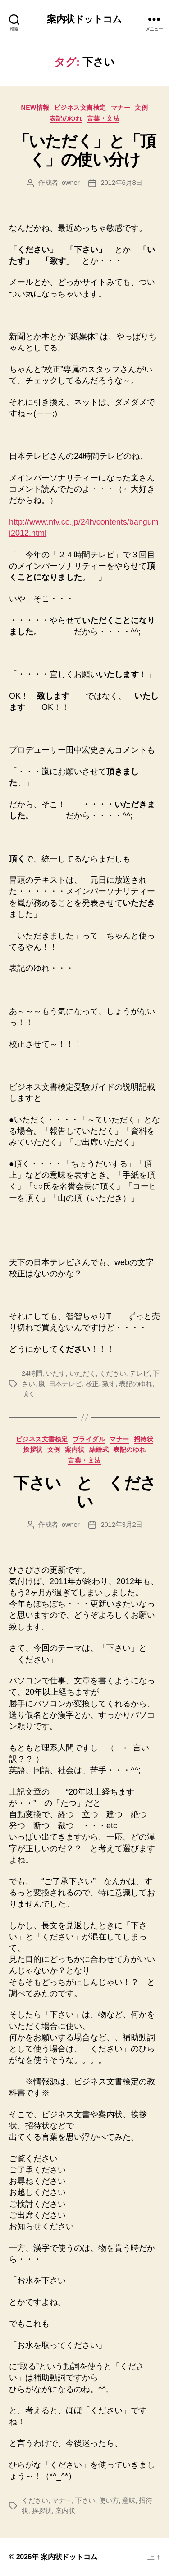 This screenshot has height=2576, width=169. I want to click on 表記のゆれ, so click(66, 118).